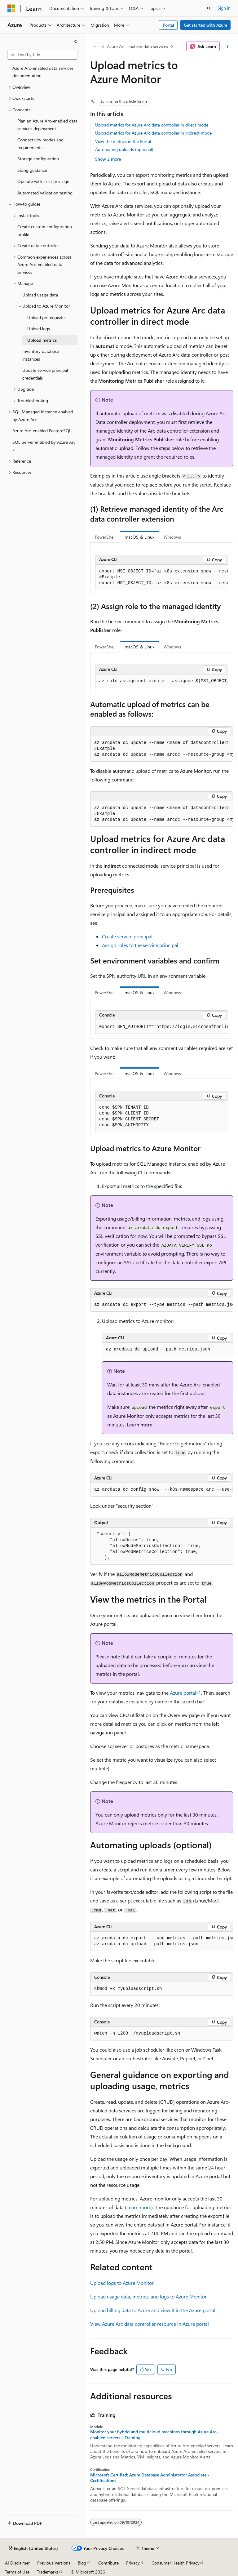 The image size is (238, 2576). Describe the element at coordinates (44, 446) in the screenshot. I see `SQL Server enabled by Azure Arc > [treeitem]` at that location.